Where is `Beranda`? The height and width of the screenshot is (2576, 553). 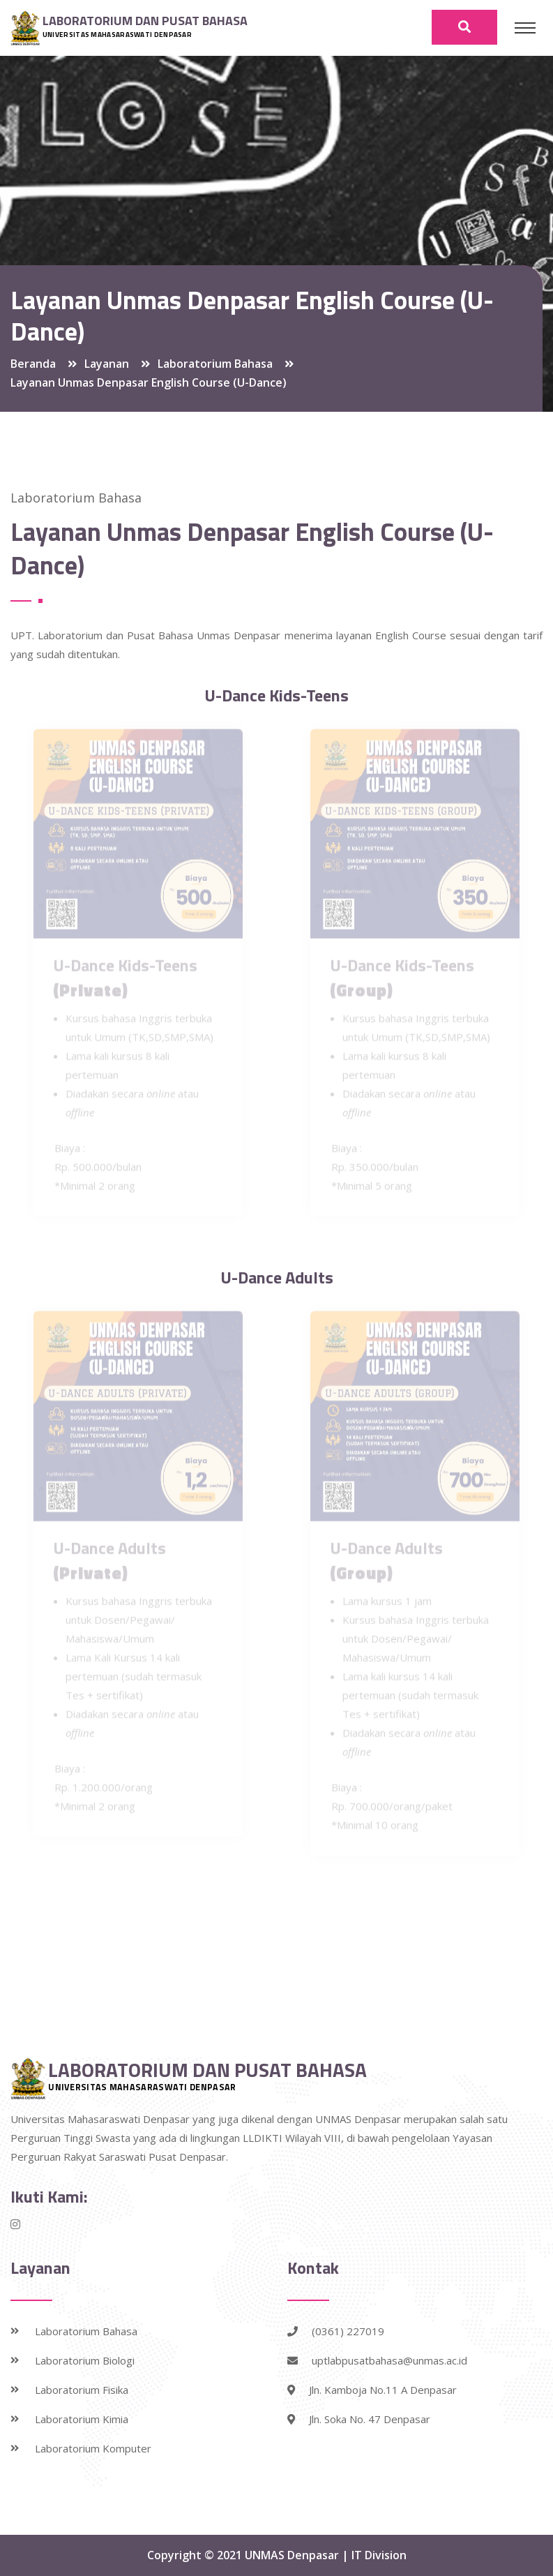
Beranda is located at coordinates (33, 363).